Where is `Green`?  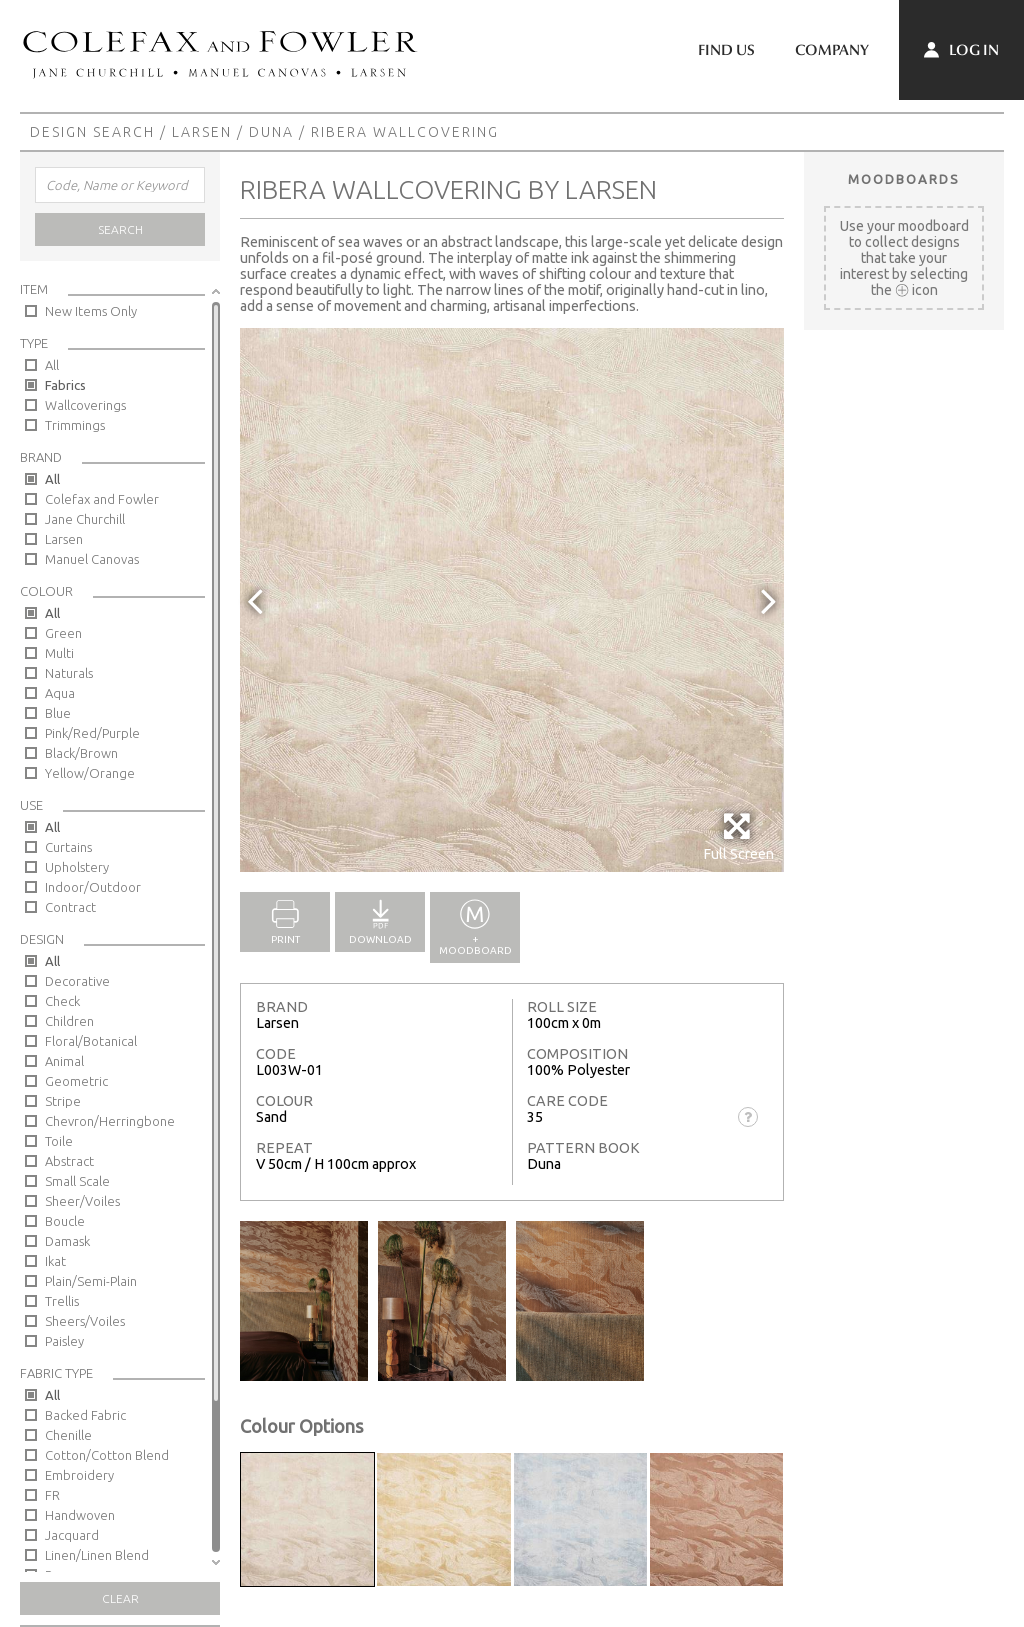
Green is located at coordinates (63, 633).